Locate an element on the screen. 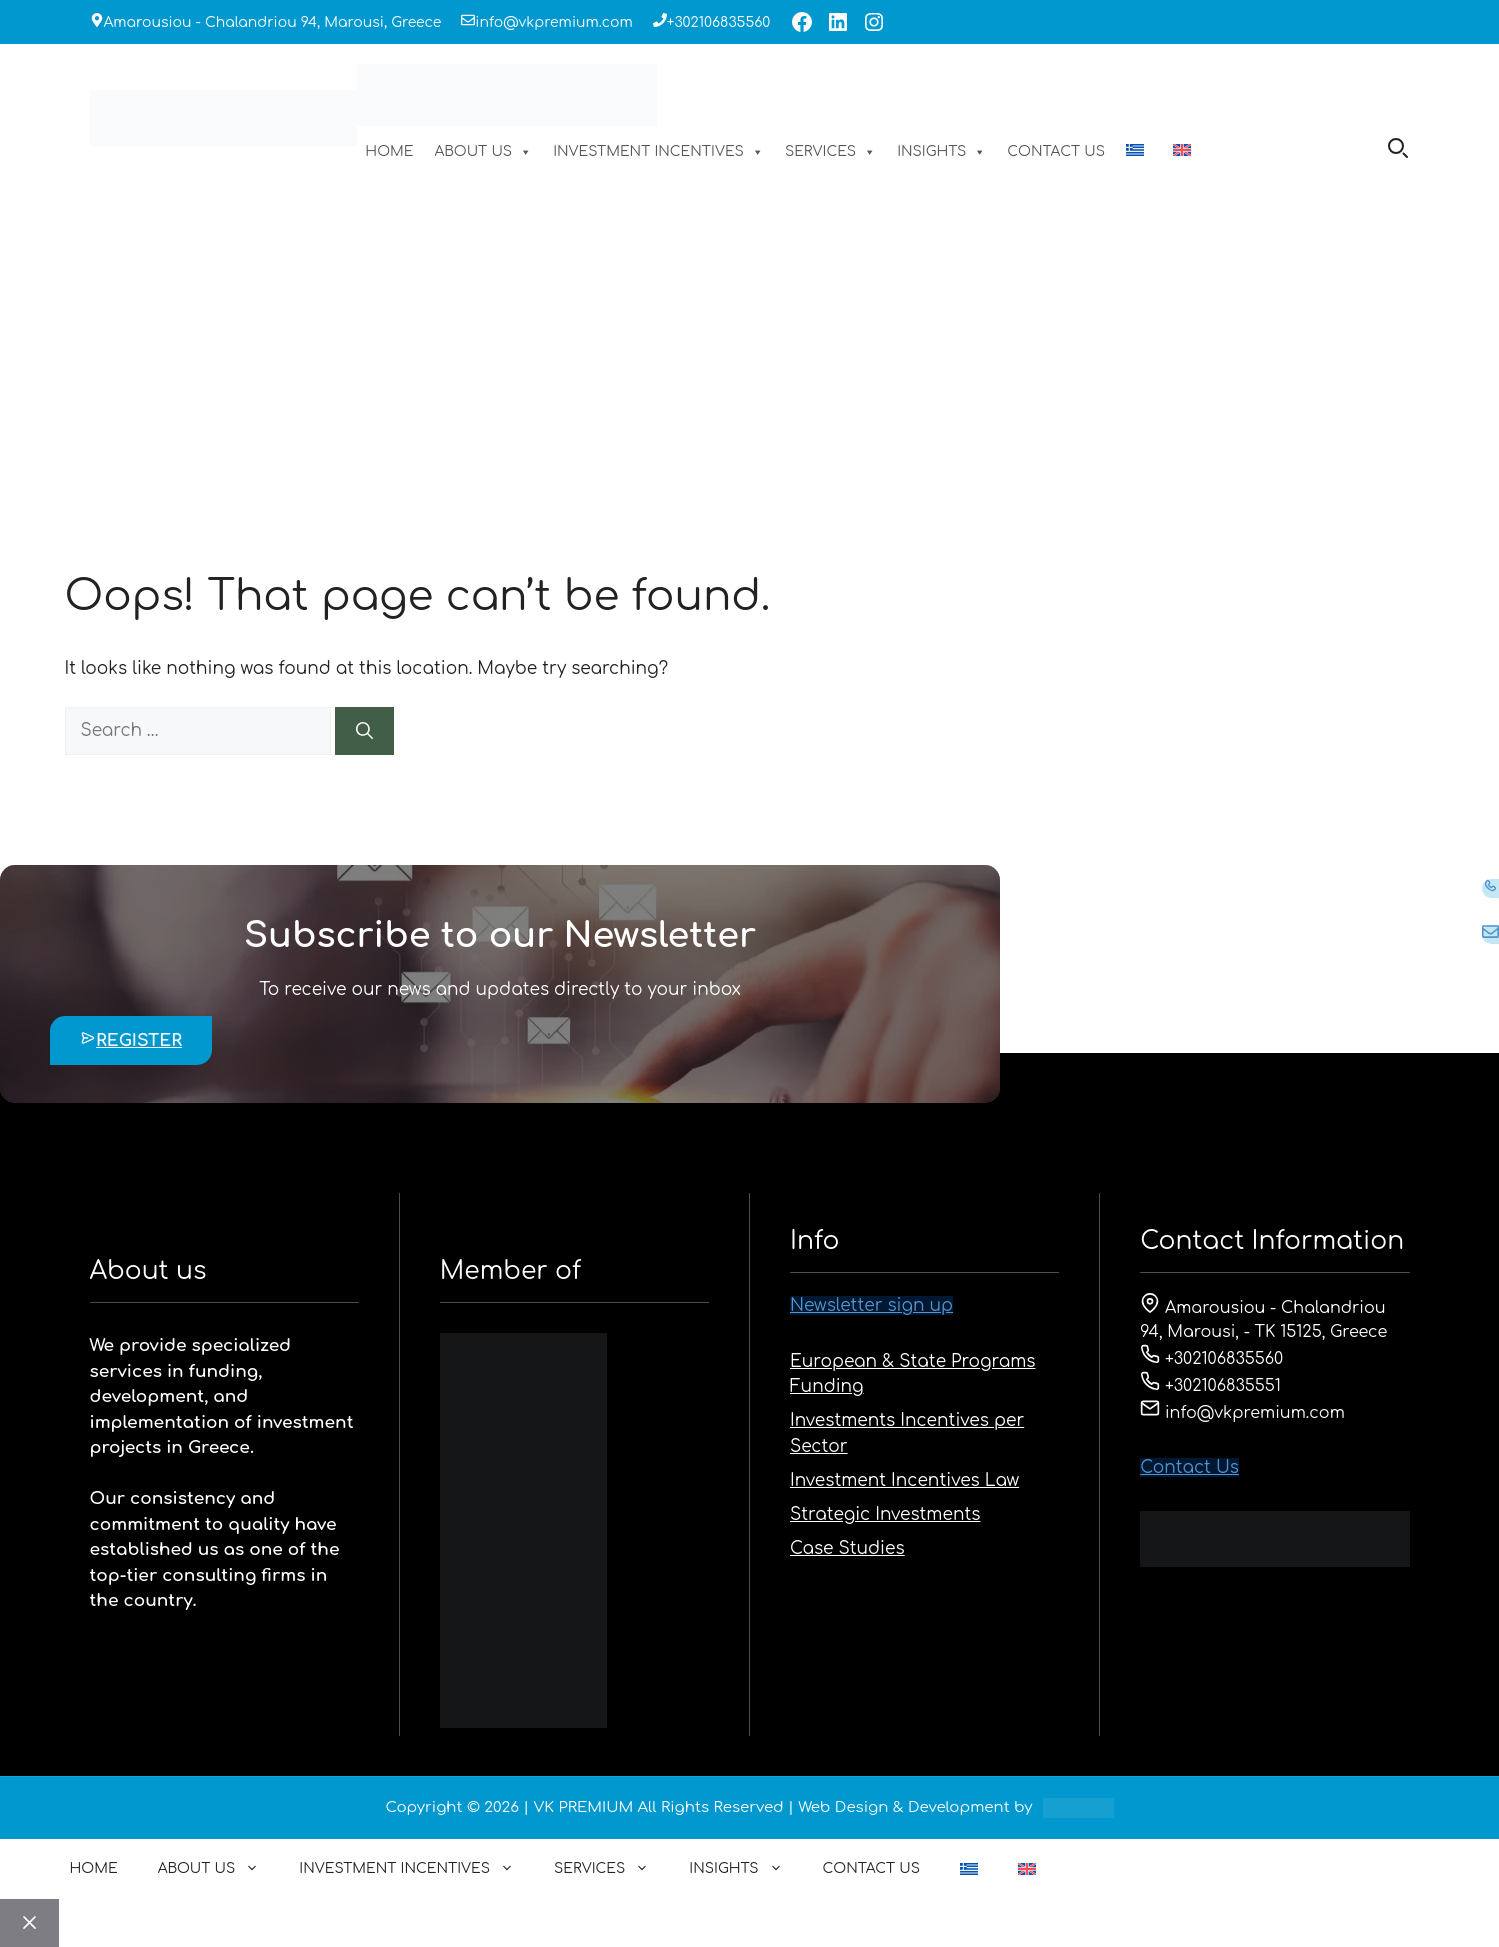  HOME is located at coordinates (389, 151).